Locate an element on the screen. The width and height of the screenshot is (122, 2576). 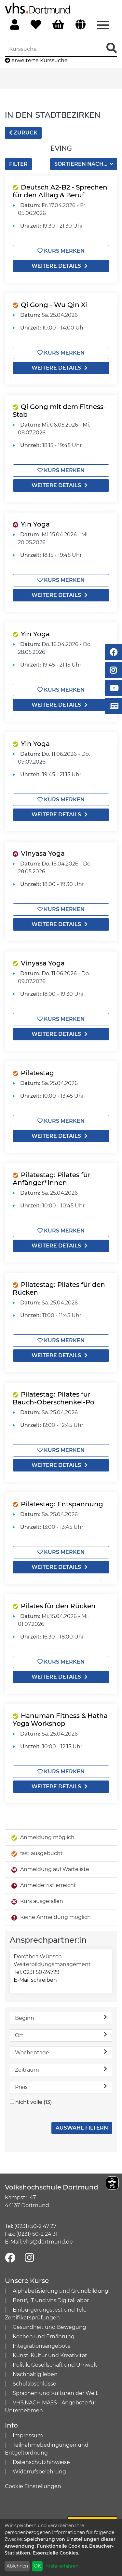
Filter is located at coordinates (18, 164).